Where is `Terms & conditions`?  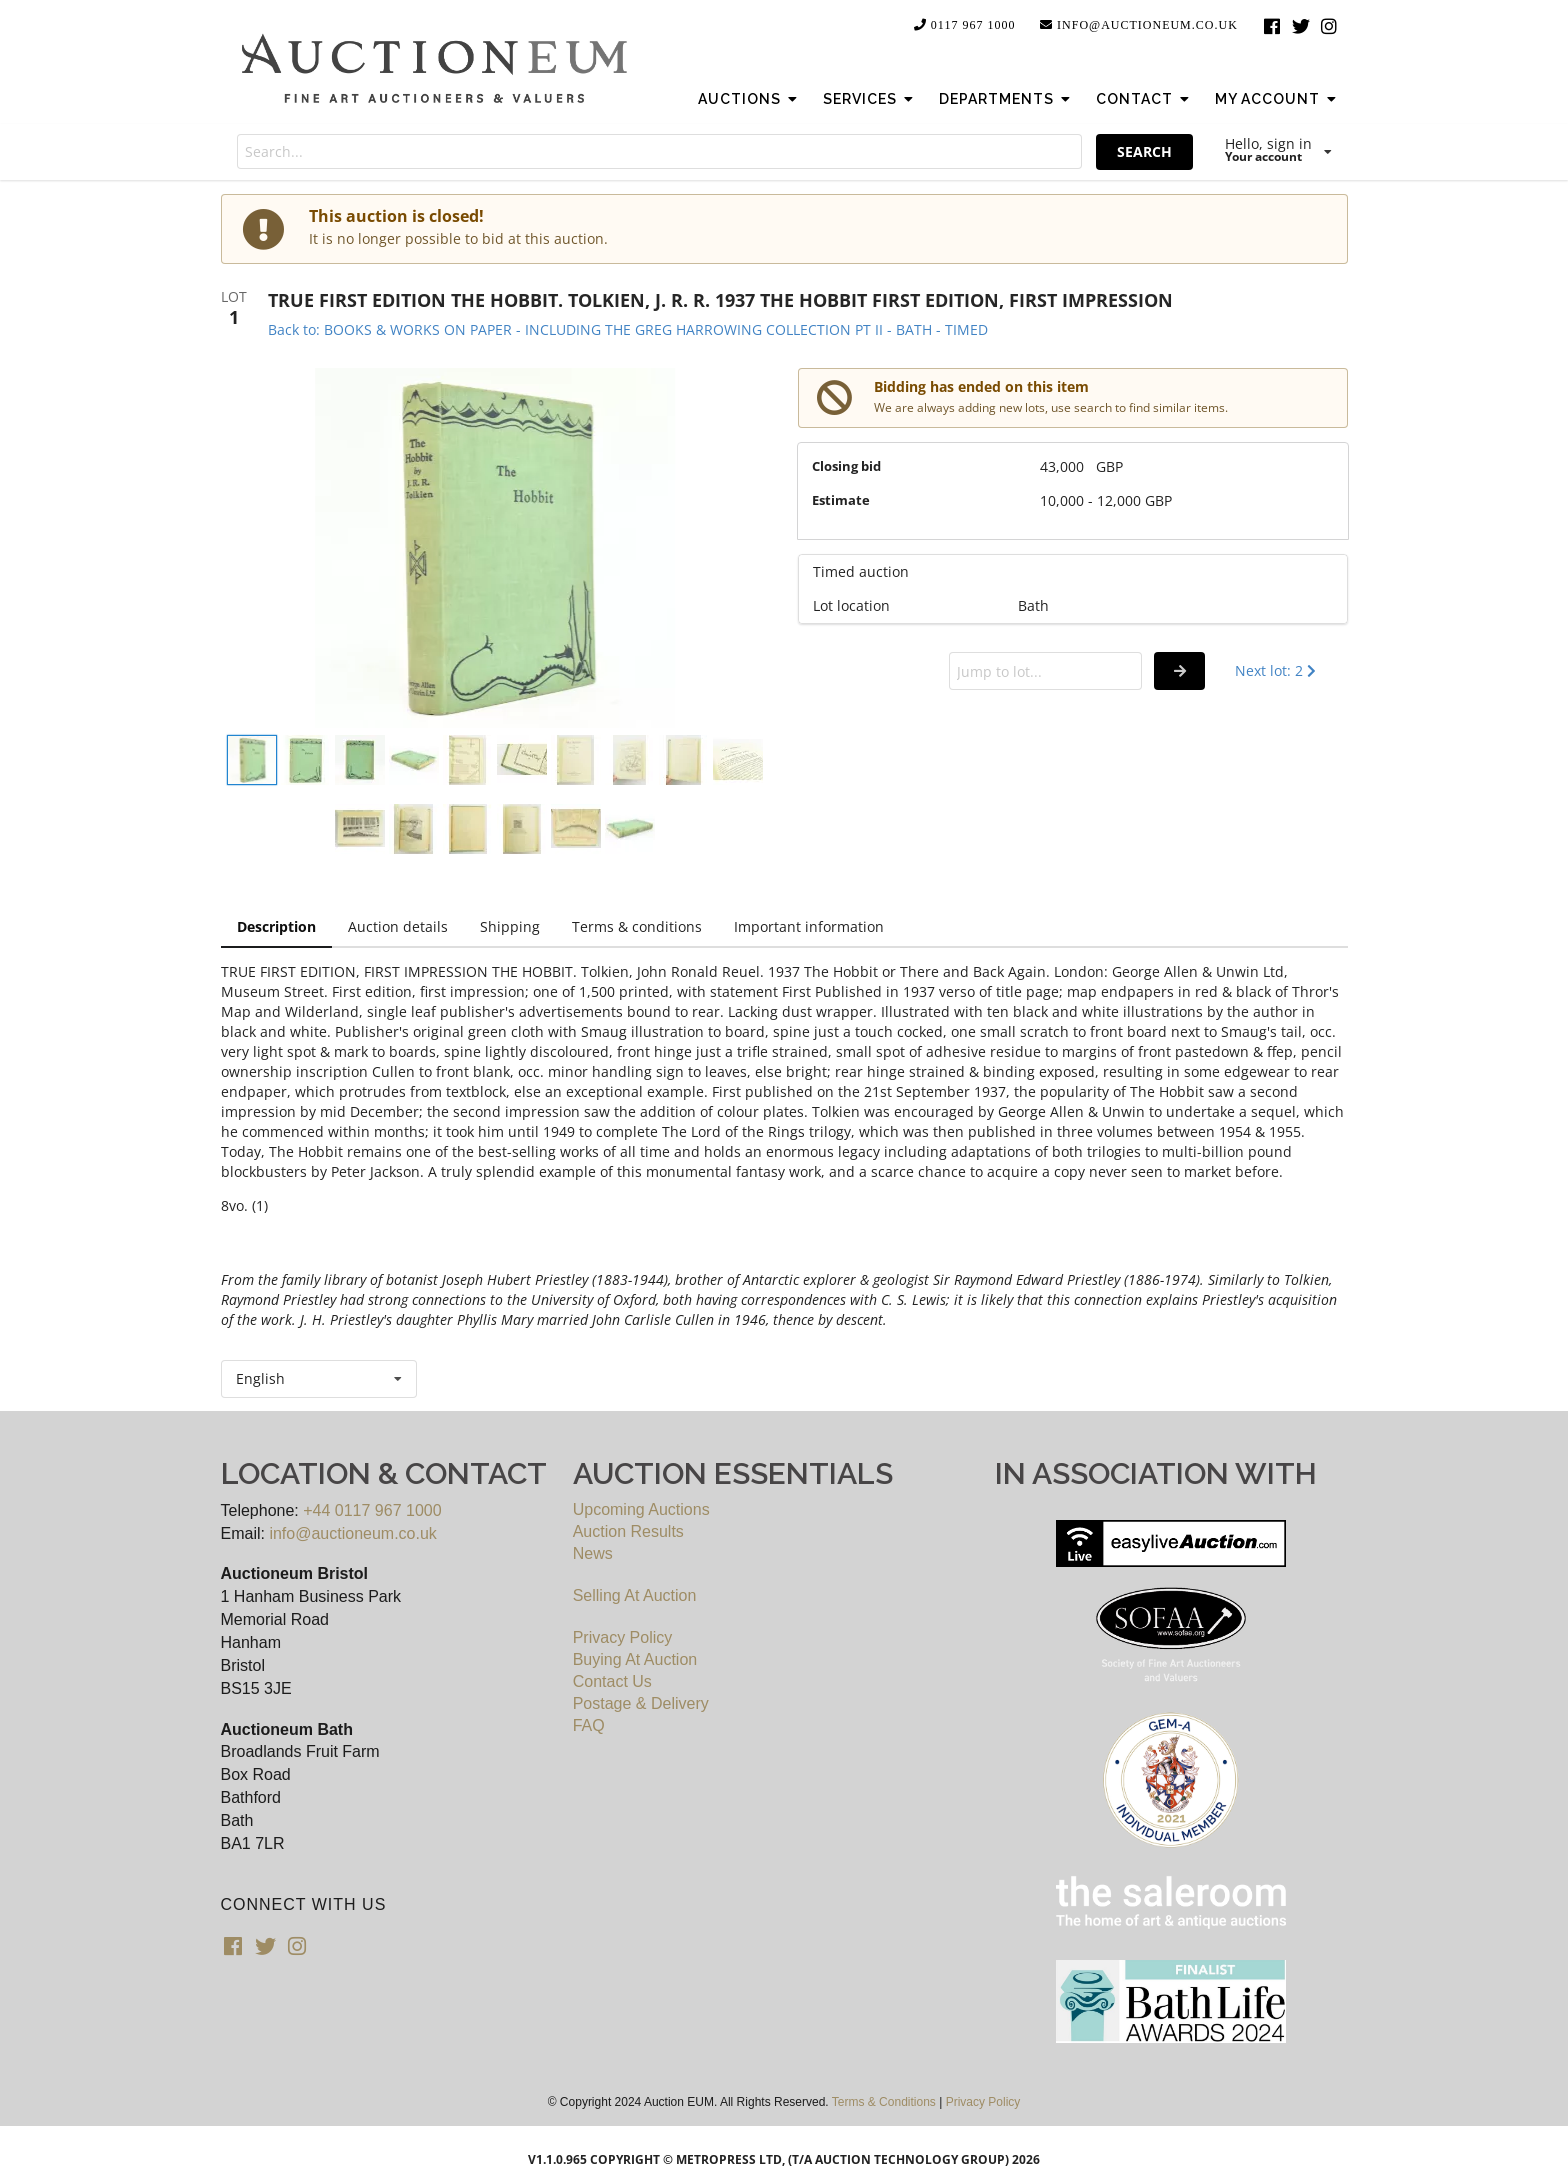 Terms & conditions is located at coordinates (637, 926).